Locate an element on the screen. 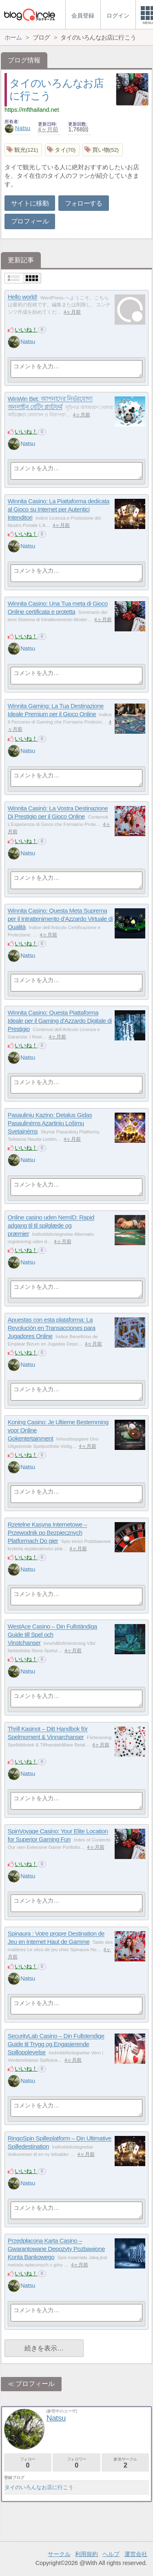 The height and width of the screenshot is (2576, 153). Przedpłacona Karta Casino – Gwarantowane Depozyty Pozbawione Konta Bankowego is located at coordinates (56, 2248).